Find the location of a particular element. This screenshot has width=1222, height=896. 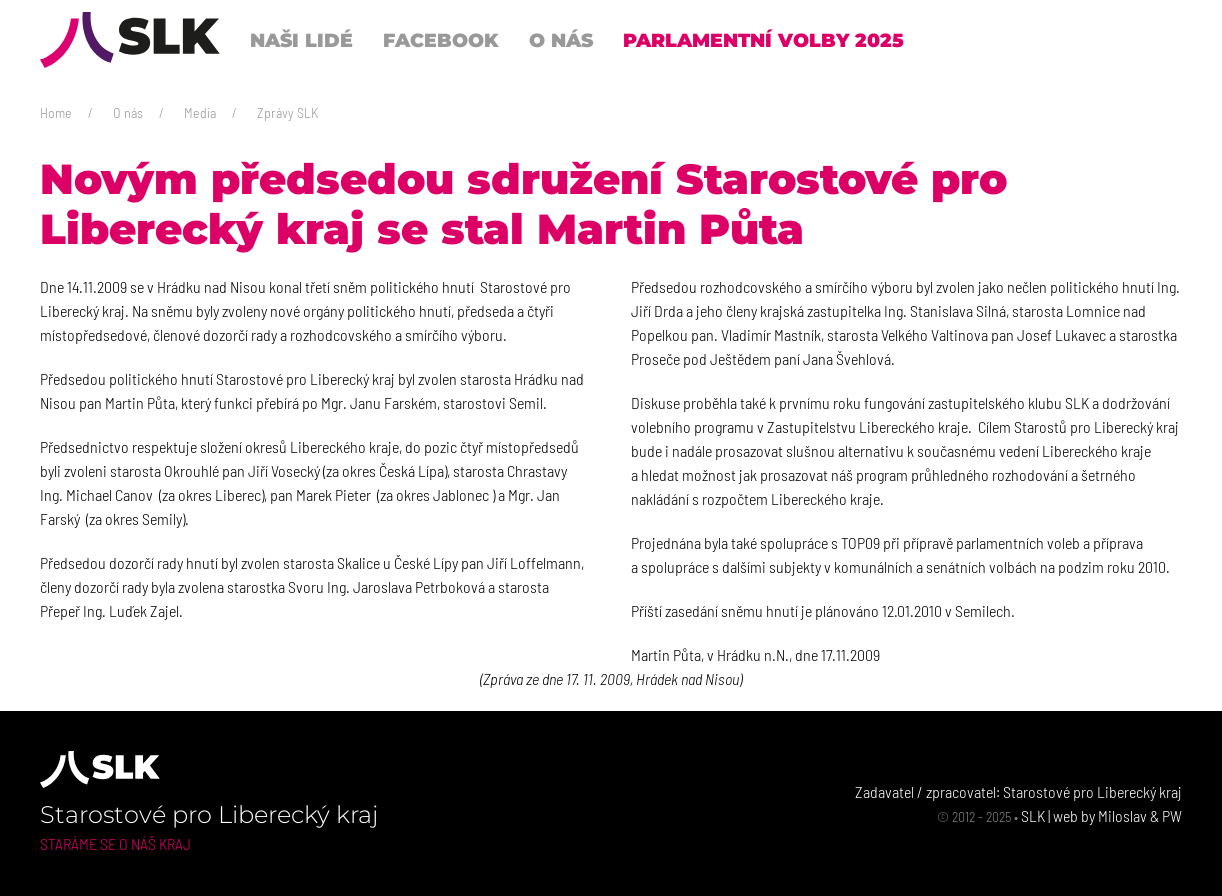

O nás [button] is located at coordinates (561, 40).